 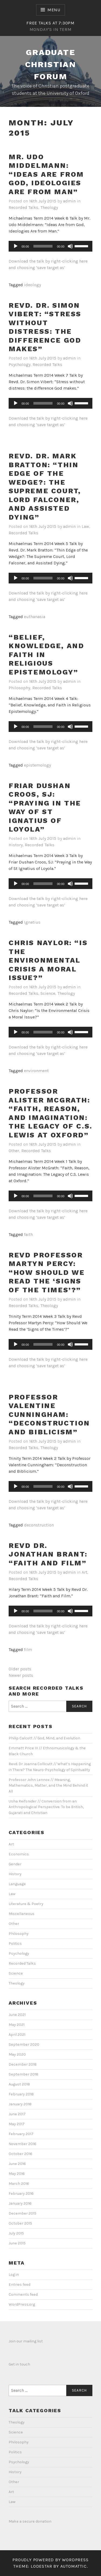 I want to click on Revd. Dr. Simon Vibert: “Stress without distress: the difference God makes”, so click(x=45, y=327).